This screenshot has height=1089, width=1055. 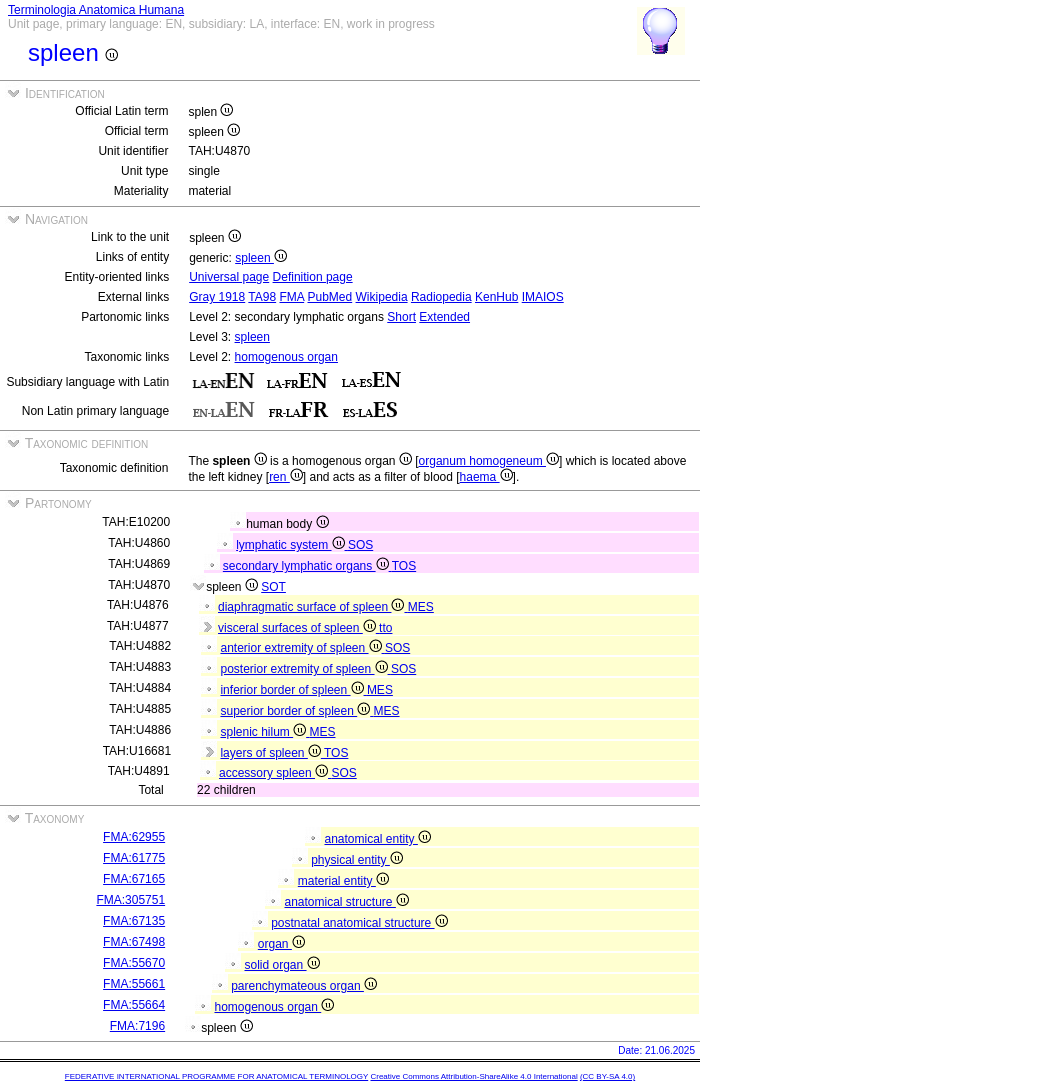 I want to click on FMA:67498, so click(x=134, y=942).